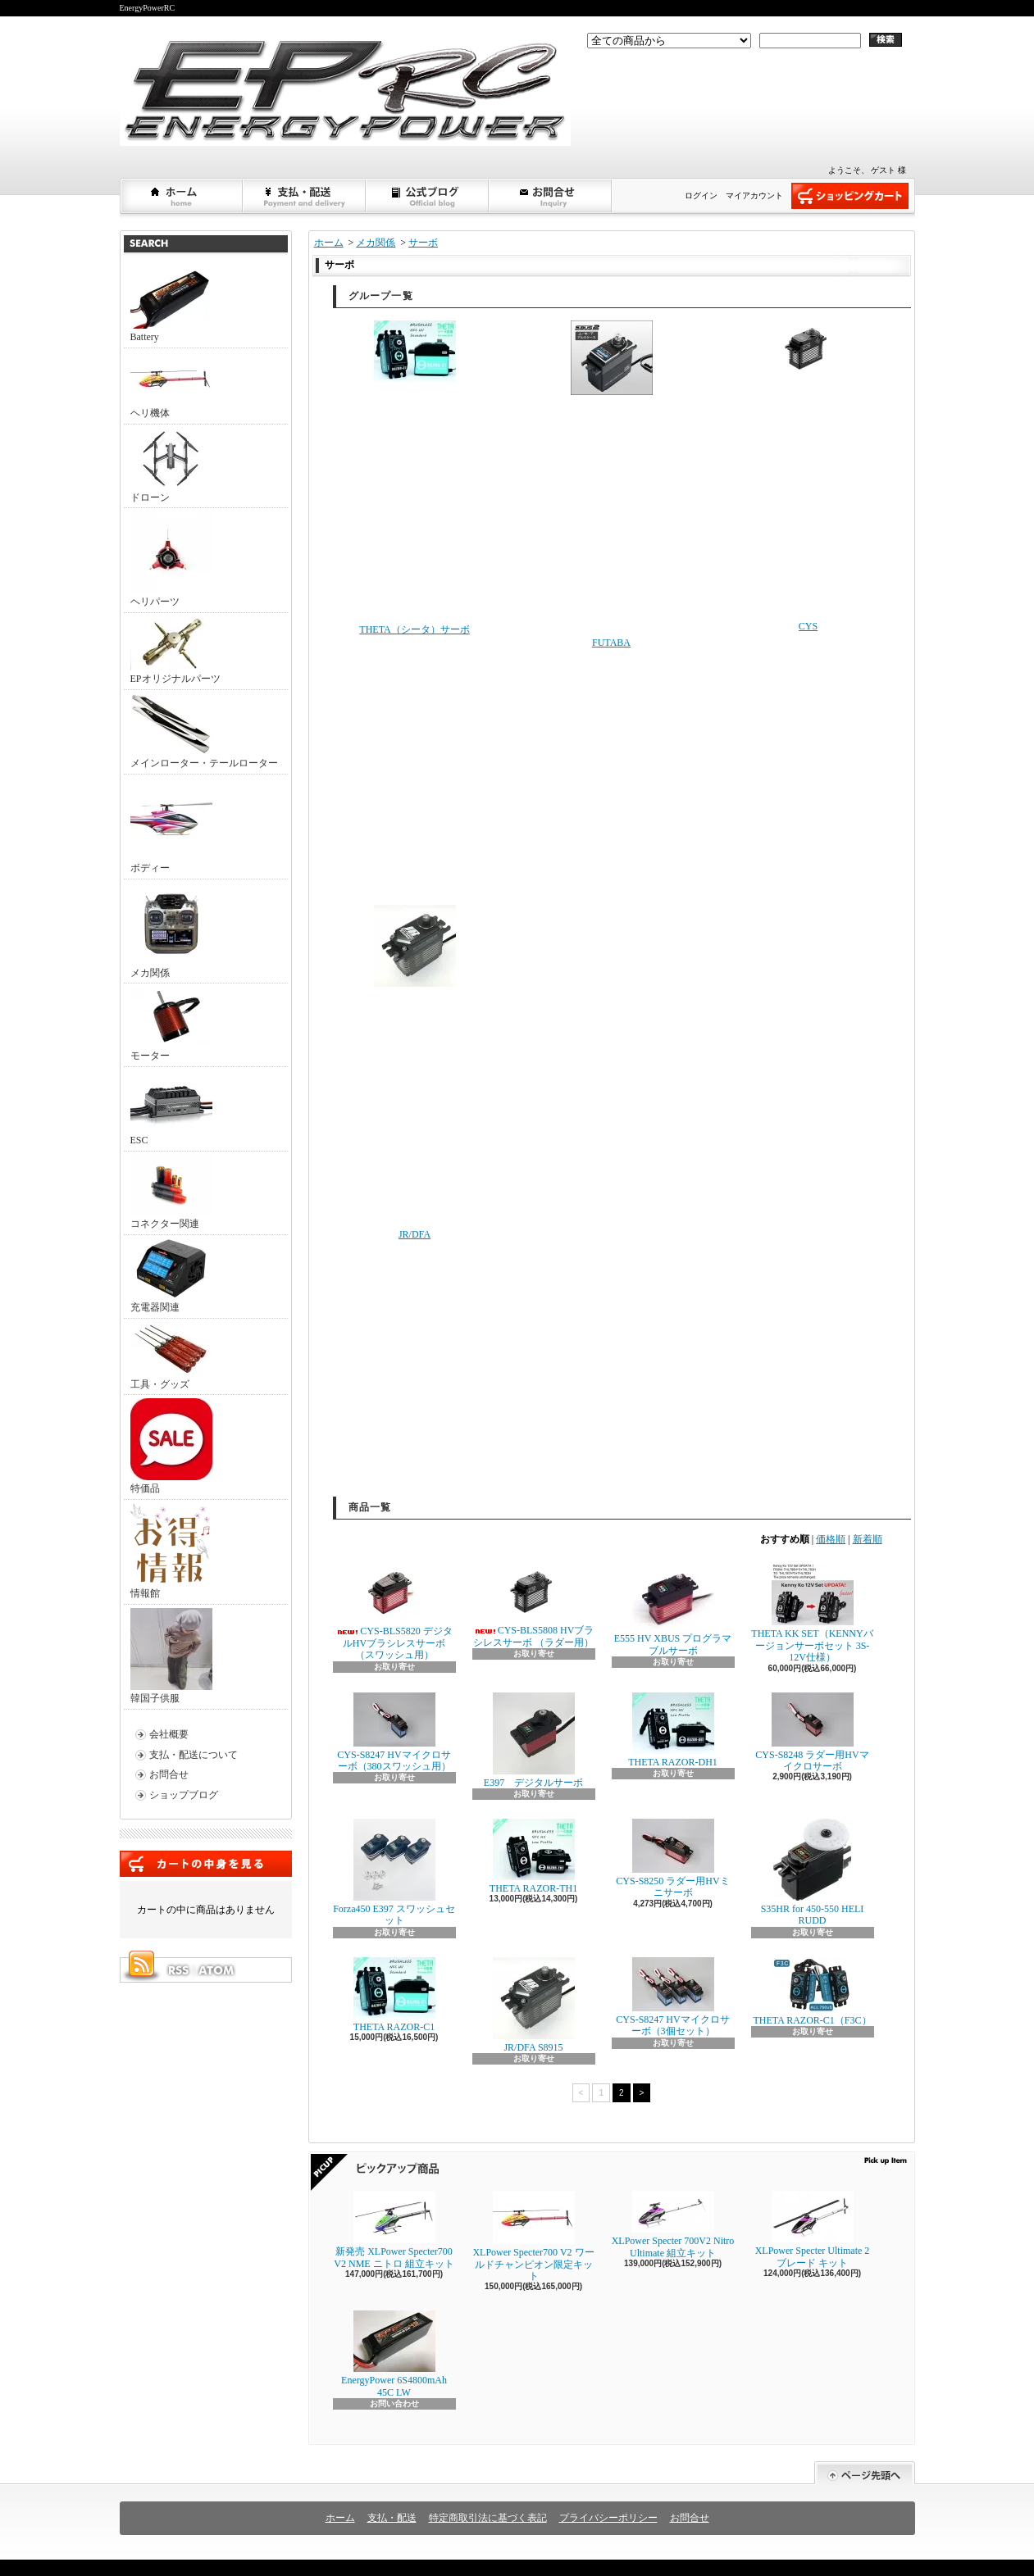 This screenshot has height=2576, width=1034. Describe the element at coordinates (171, 1024) in the screenshot. I see `モーター` at that location.